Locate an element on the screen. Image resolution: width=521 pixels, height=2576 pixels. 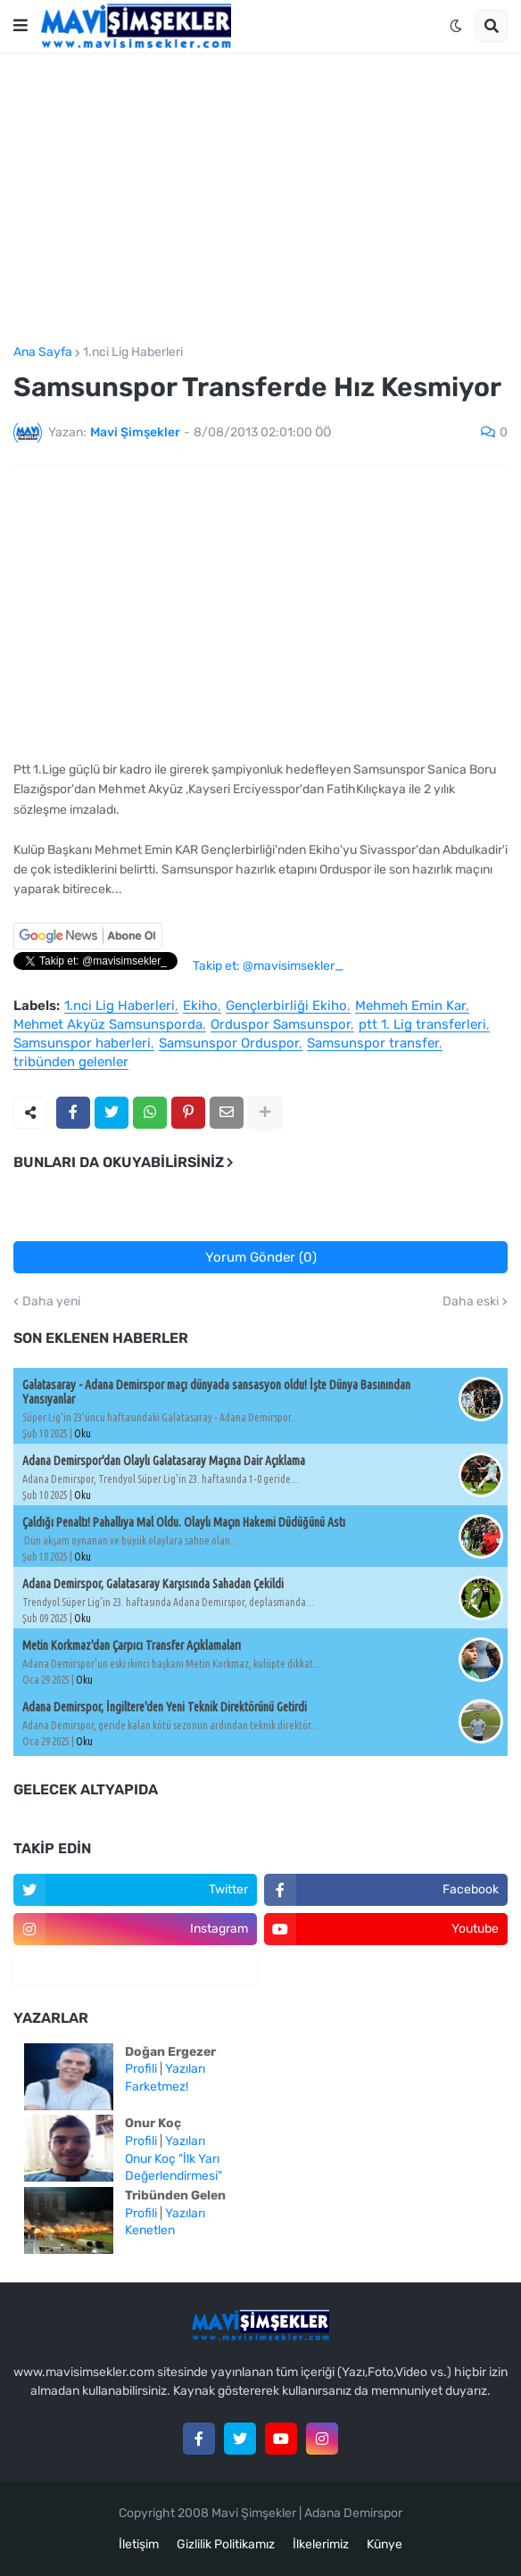
Samsunspor Orduspor is located at coordinates (229, 1044).